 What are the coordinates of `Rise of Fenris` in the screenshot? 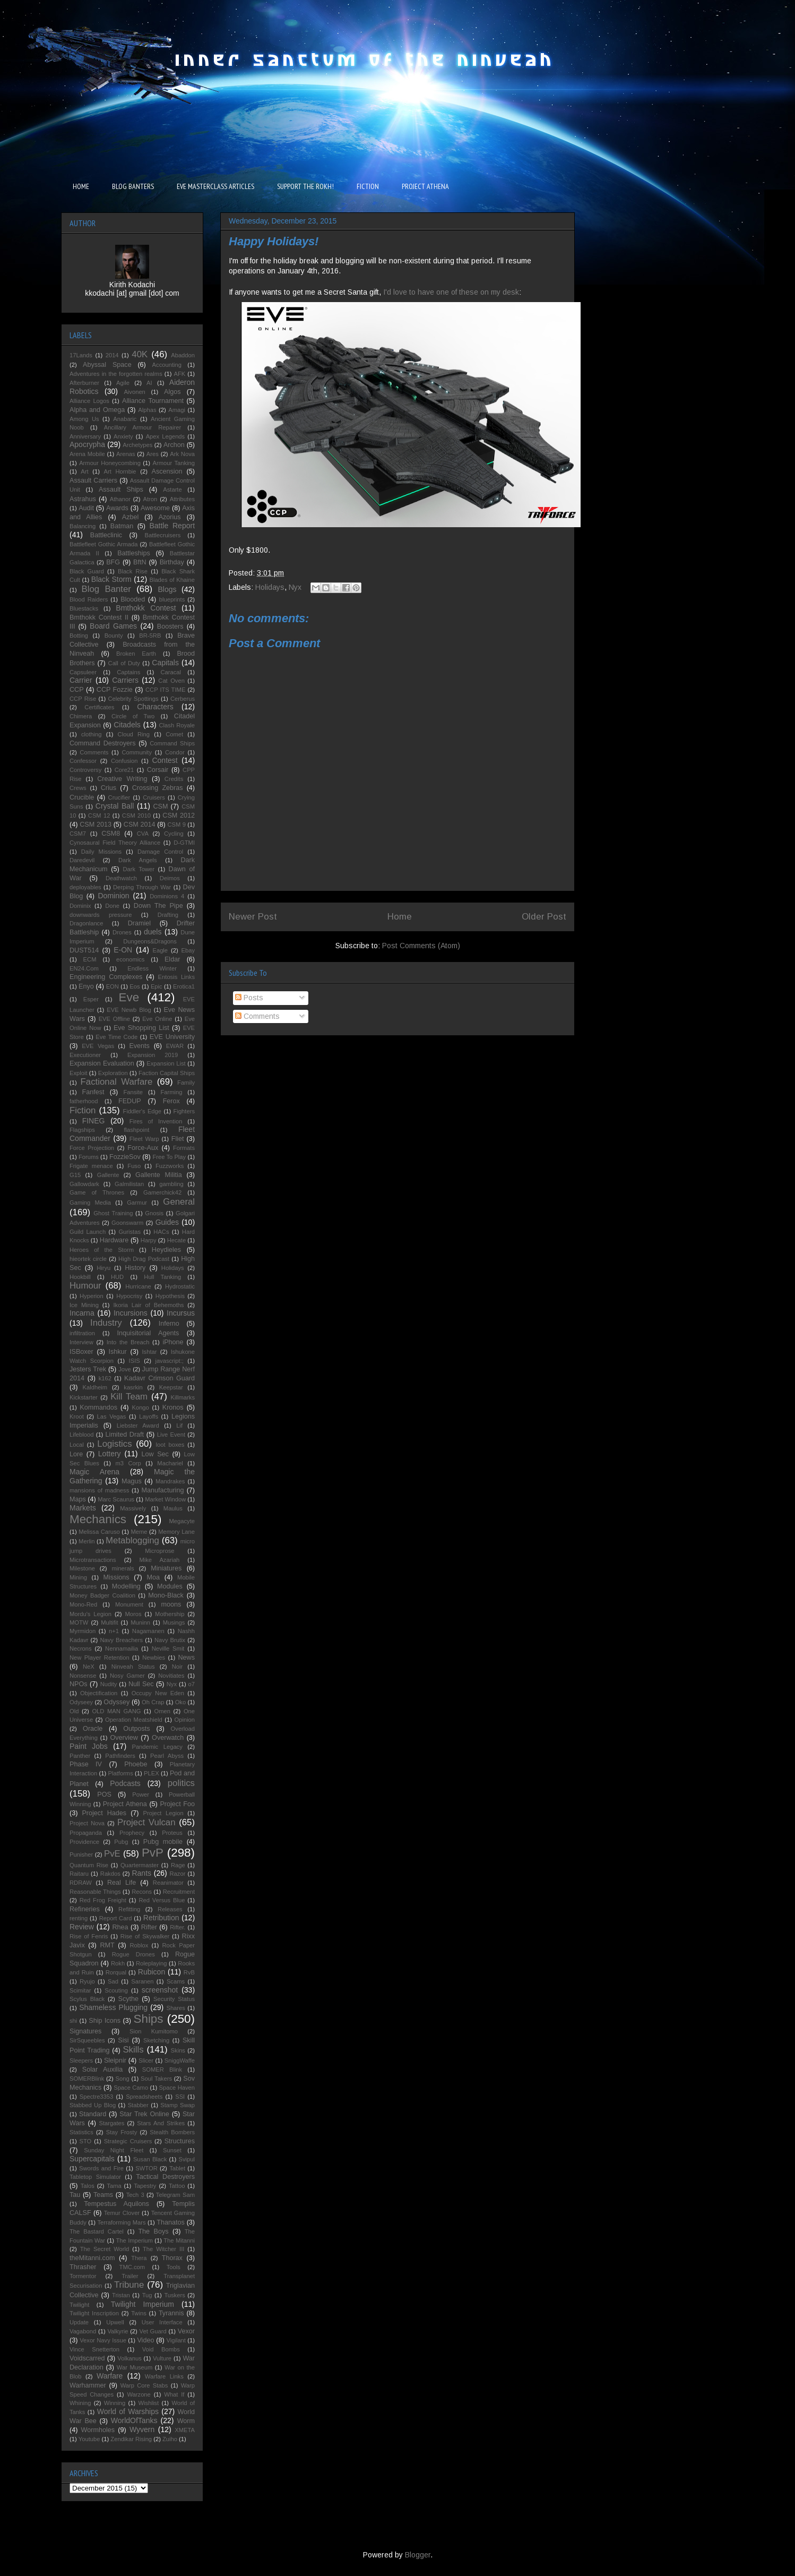 It's located at (89, 1936).